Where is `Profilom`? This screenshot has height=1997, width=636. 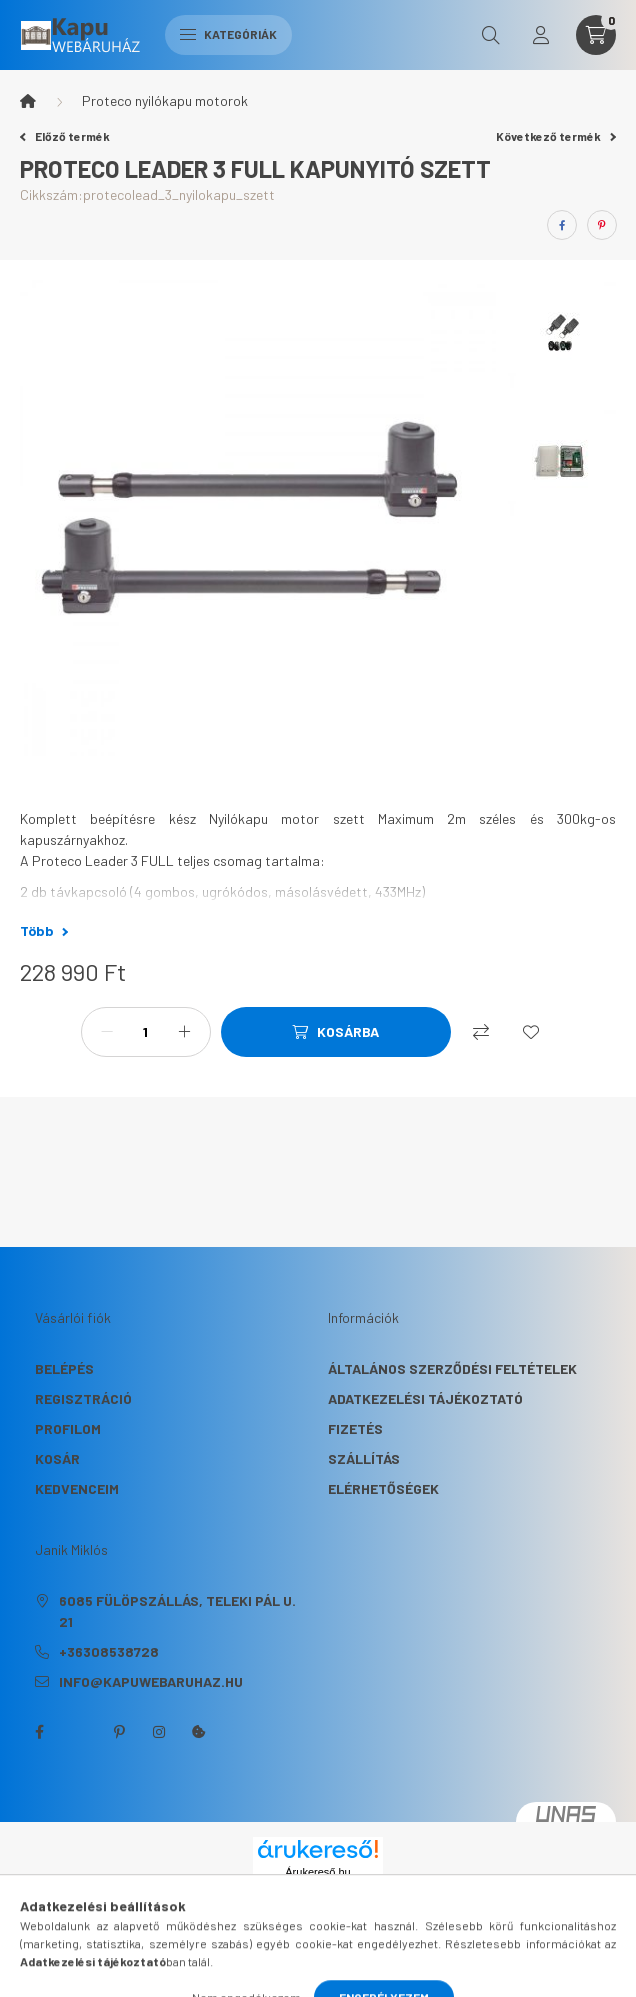
Profilom is located at coordinates (68, 1428).